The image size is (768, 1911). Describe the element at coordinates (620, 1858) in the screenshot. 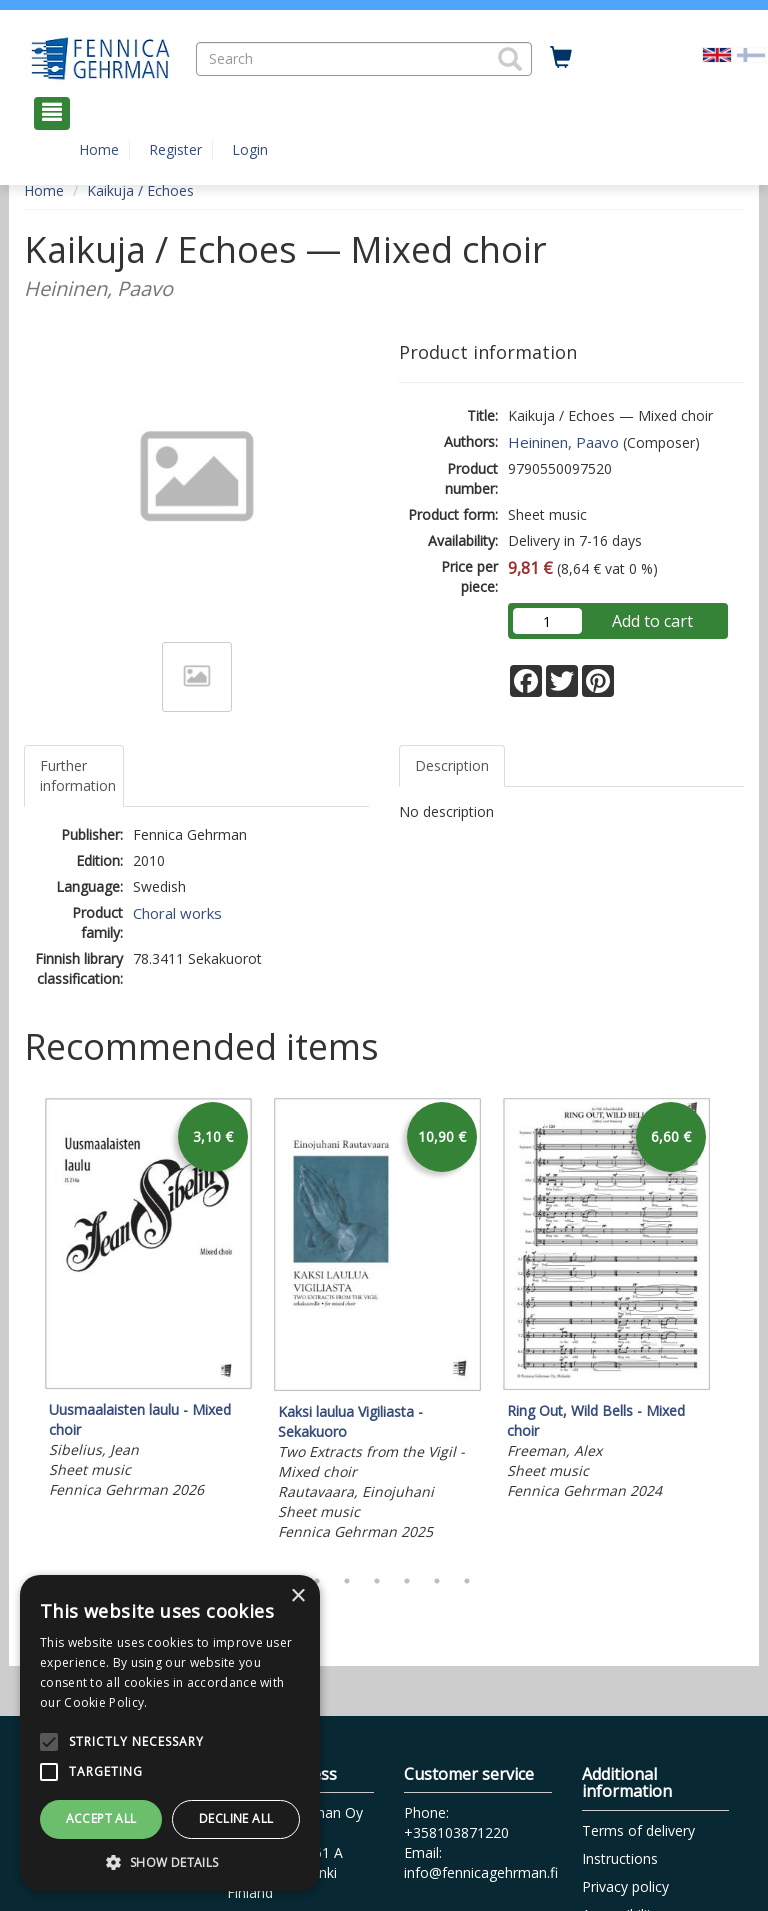

I see `Instructions` at that location.